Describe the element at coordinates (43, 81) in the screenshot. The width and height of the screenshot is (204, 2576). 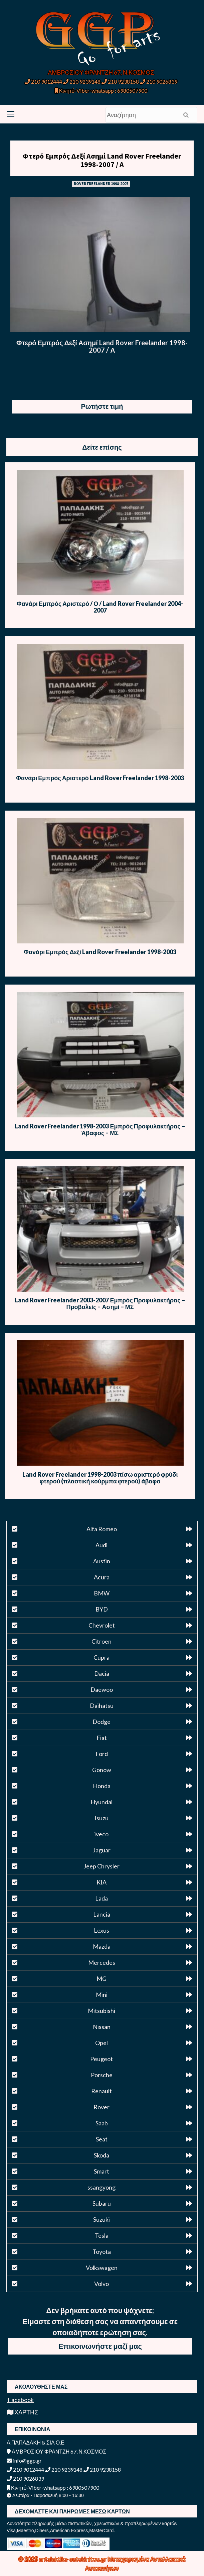
I see `210 9012444` at that location.